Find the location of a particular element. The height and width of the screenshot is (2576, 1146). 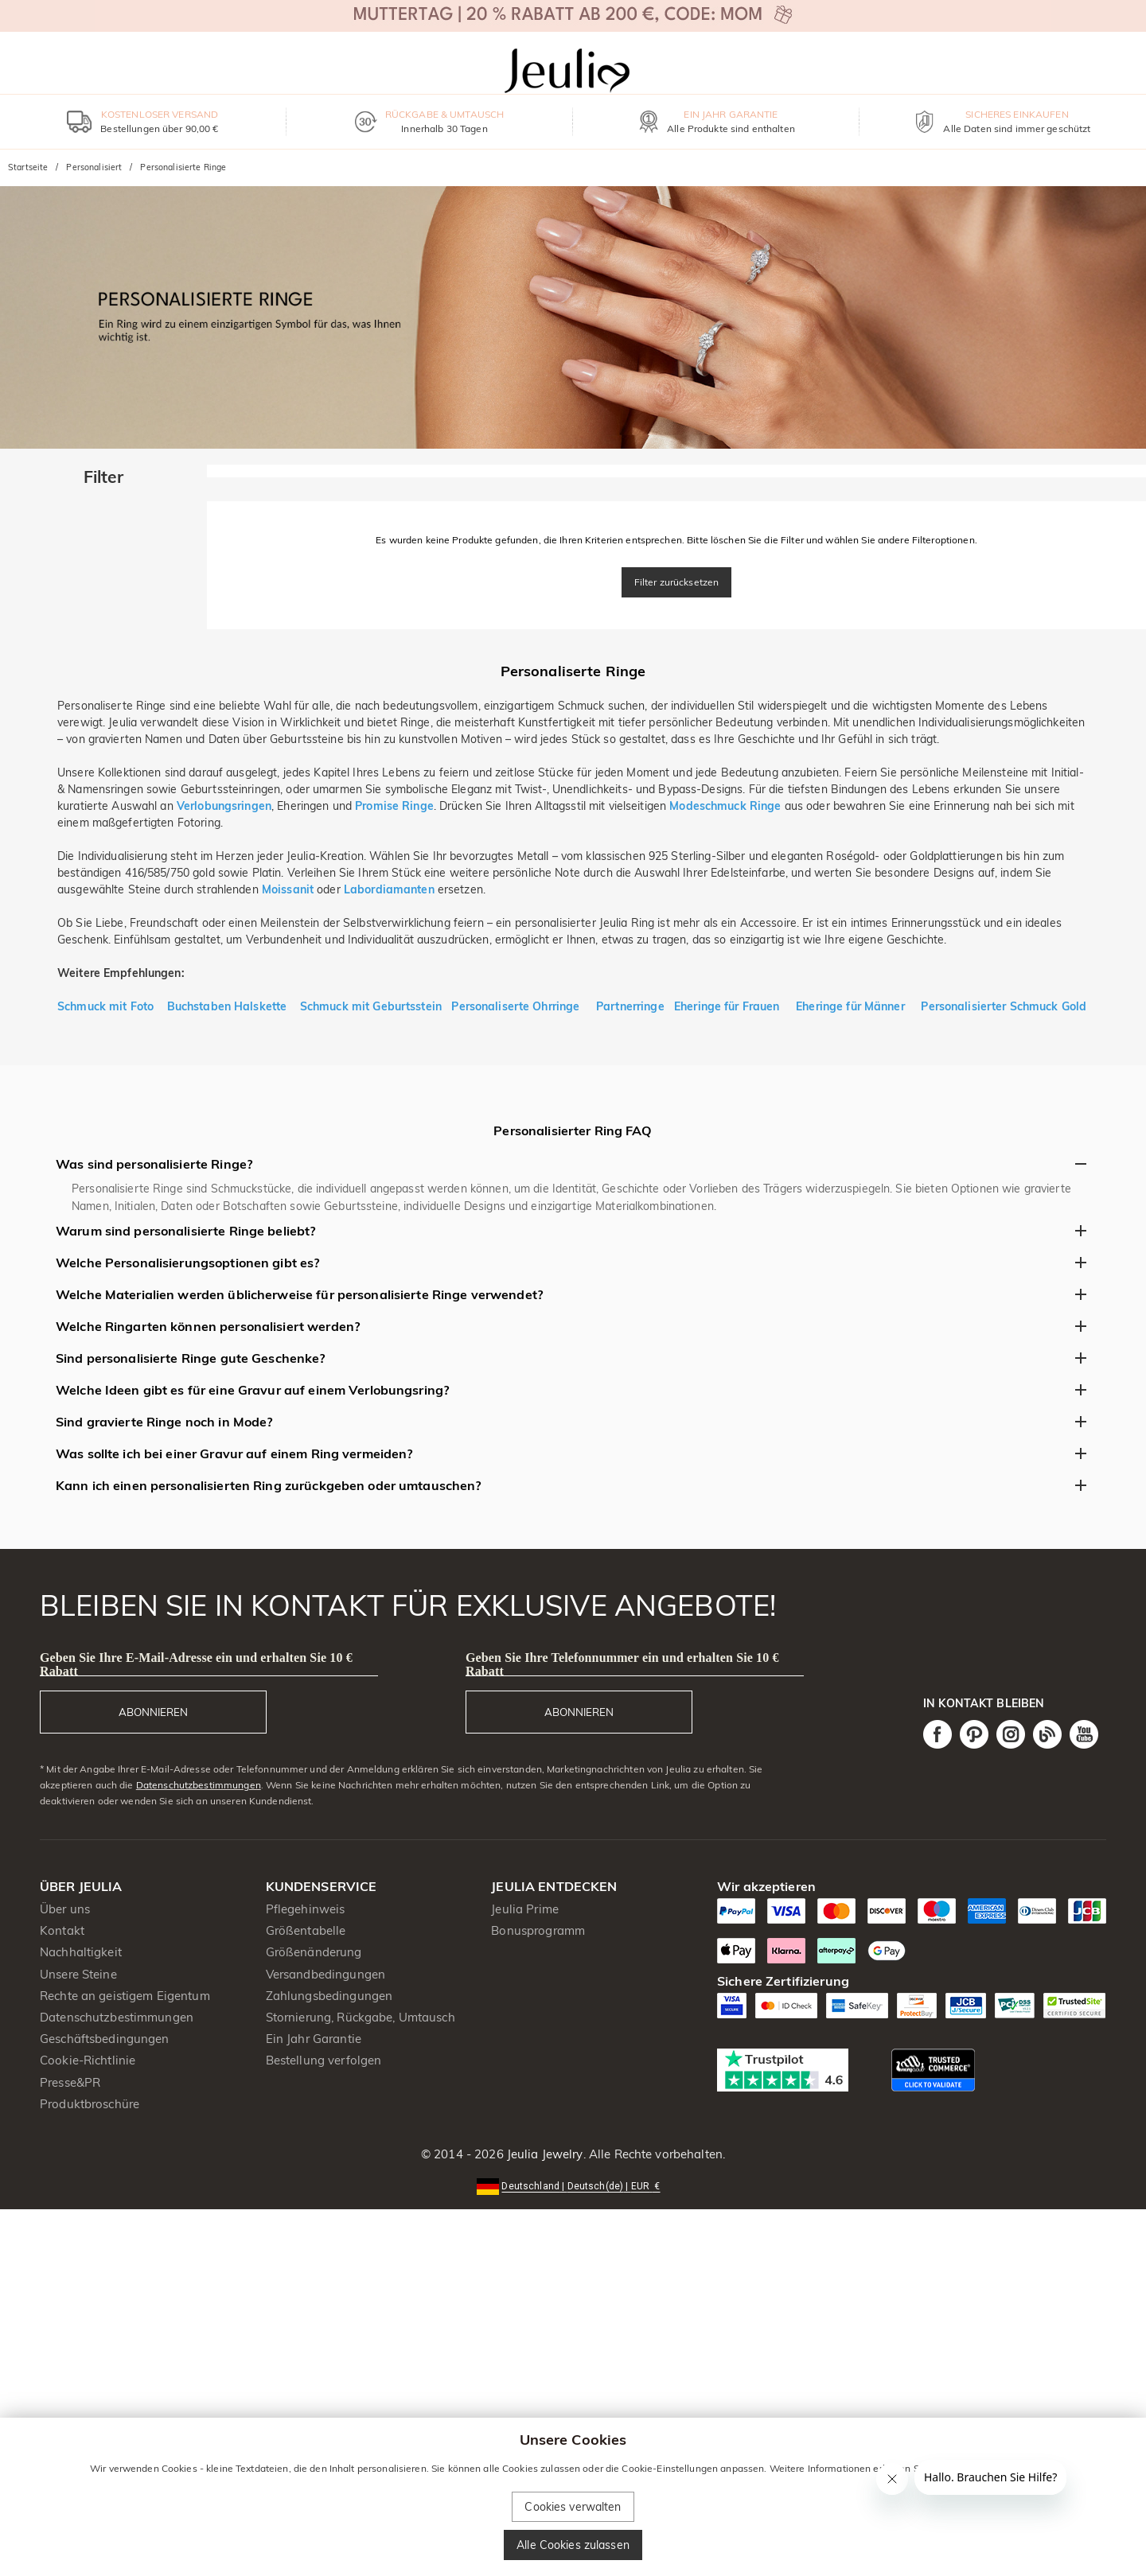

Geben Sie Ihre Telefonnummer ein und erhalten Sie 10 € Rabatt is located at coordinates (622, 1664).